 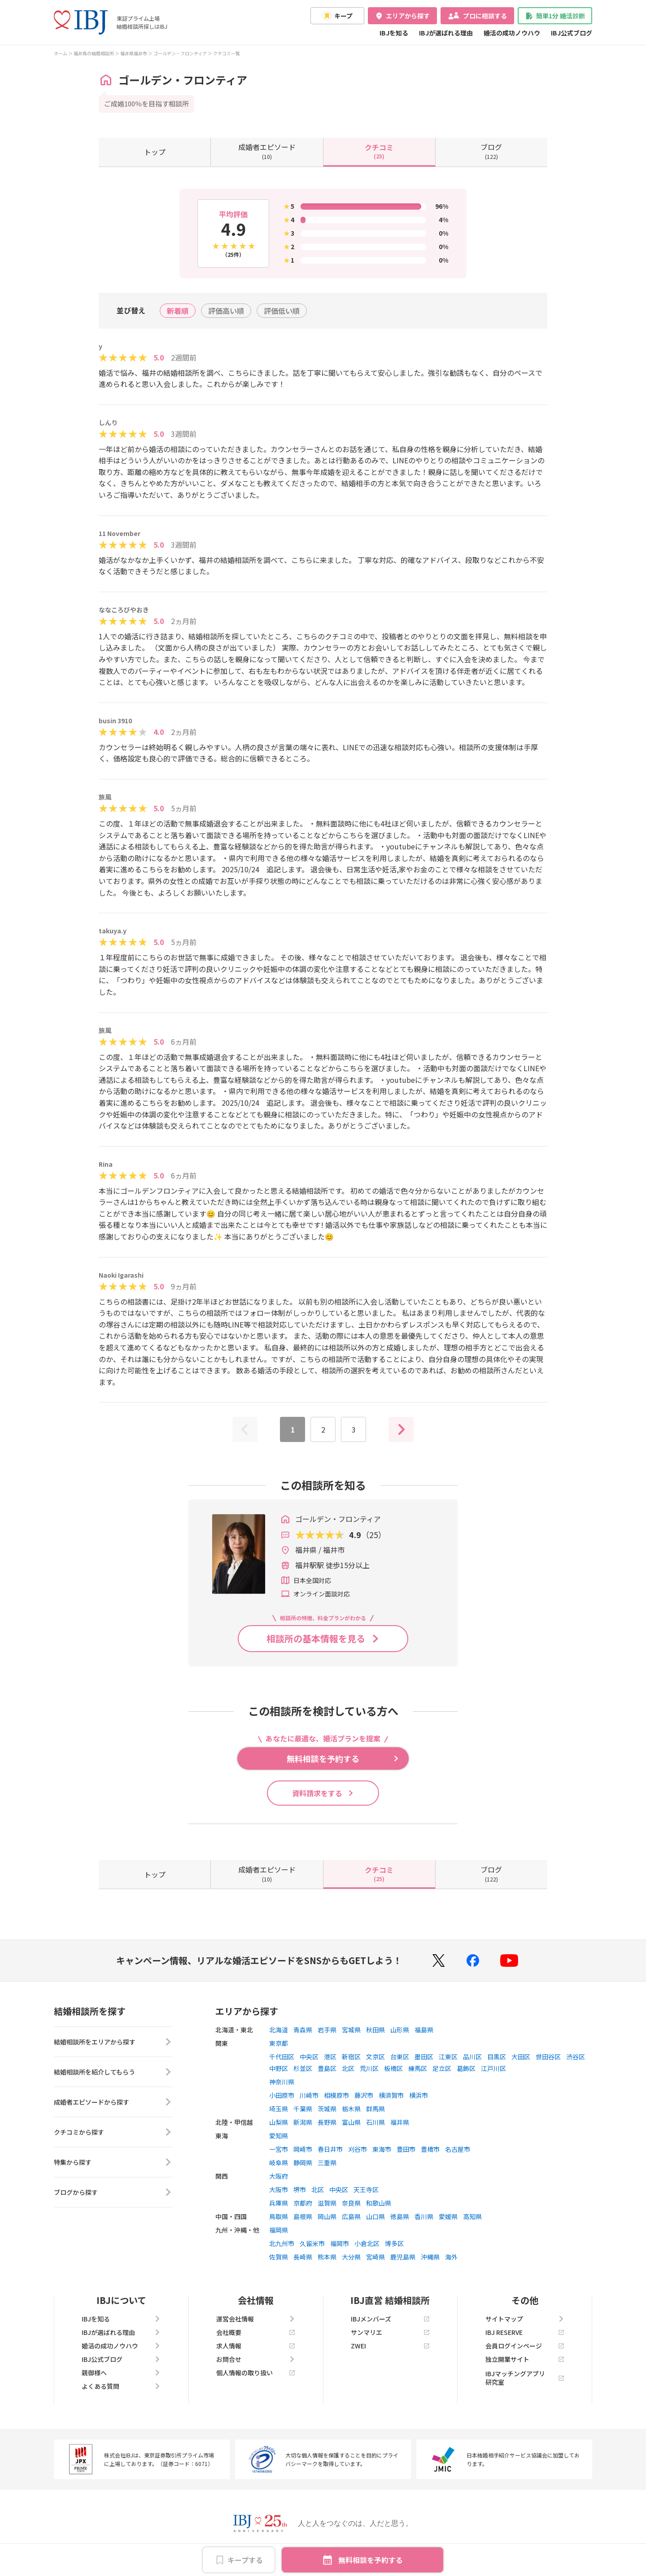 What do you see at coordinates (278, 2068) in the screenshot?
I see `中野区` at bounding box center [278, 2068].